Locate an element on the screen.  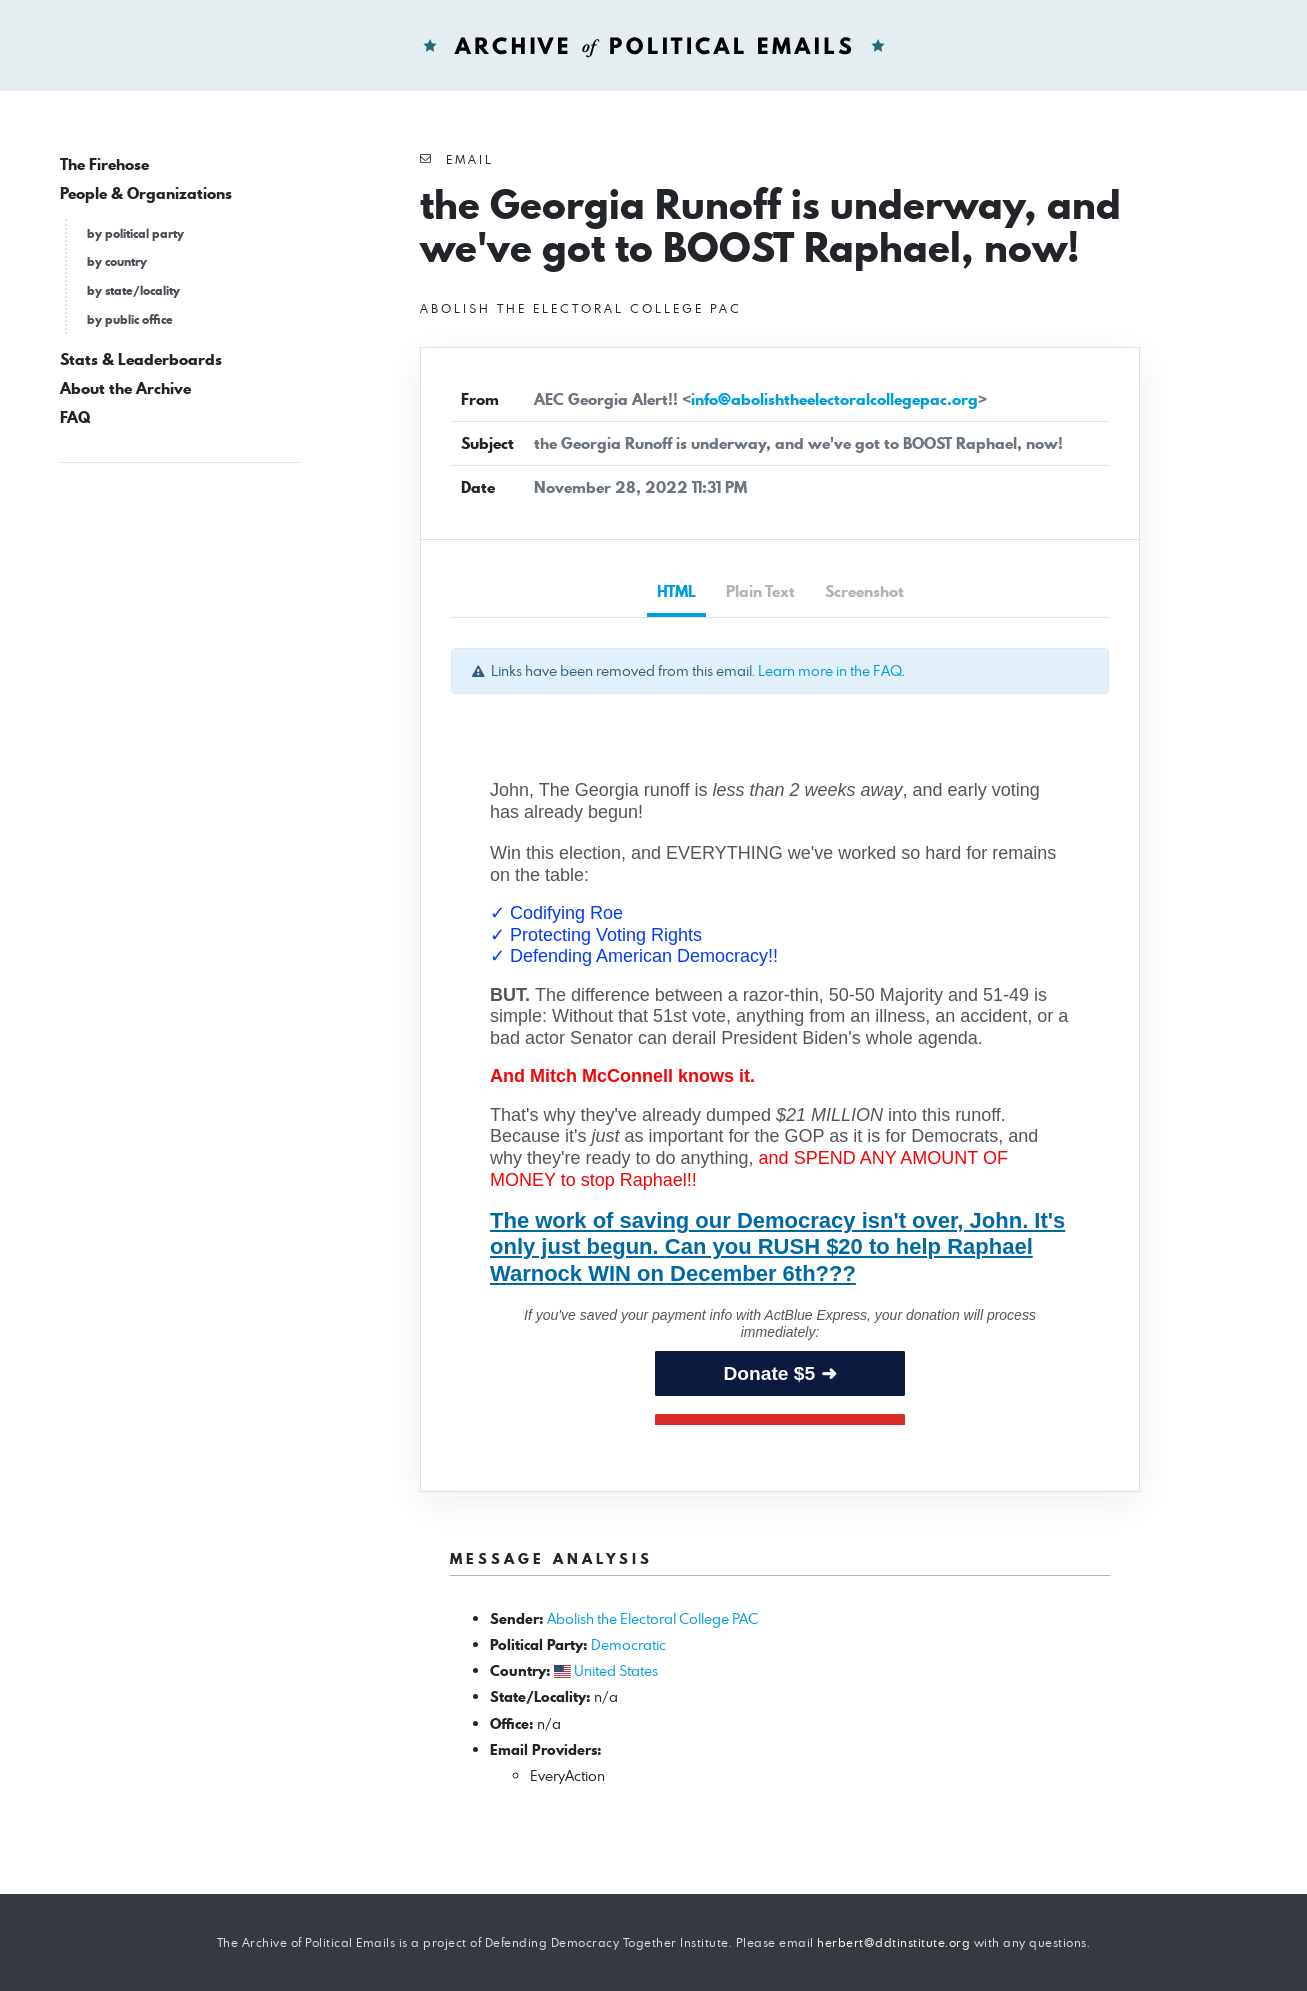
by public office is located at coordinates (130, 319).